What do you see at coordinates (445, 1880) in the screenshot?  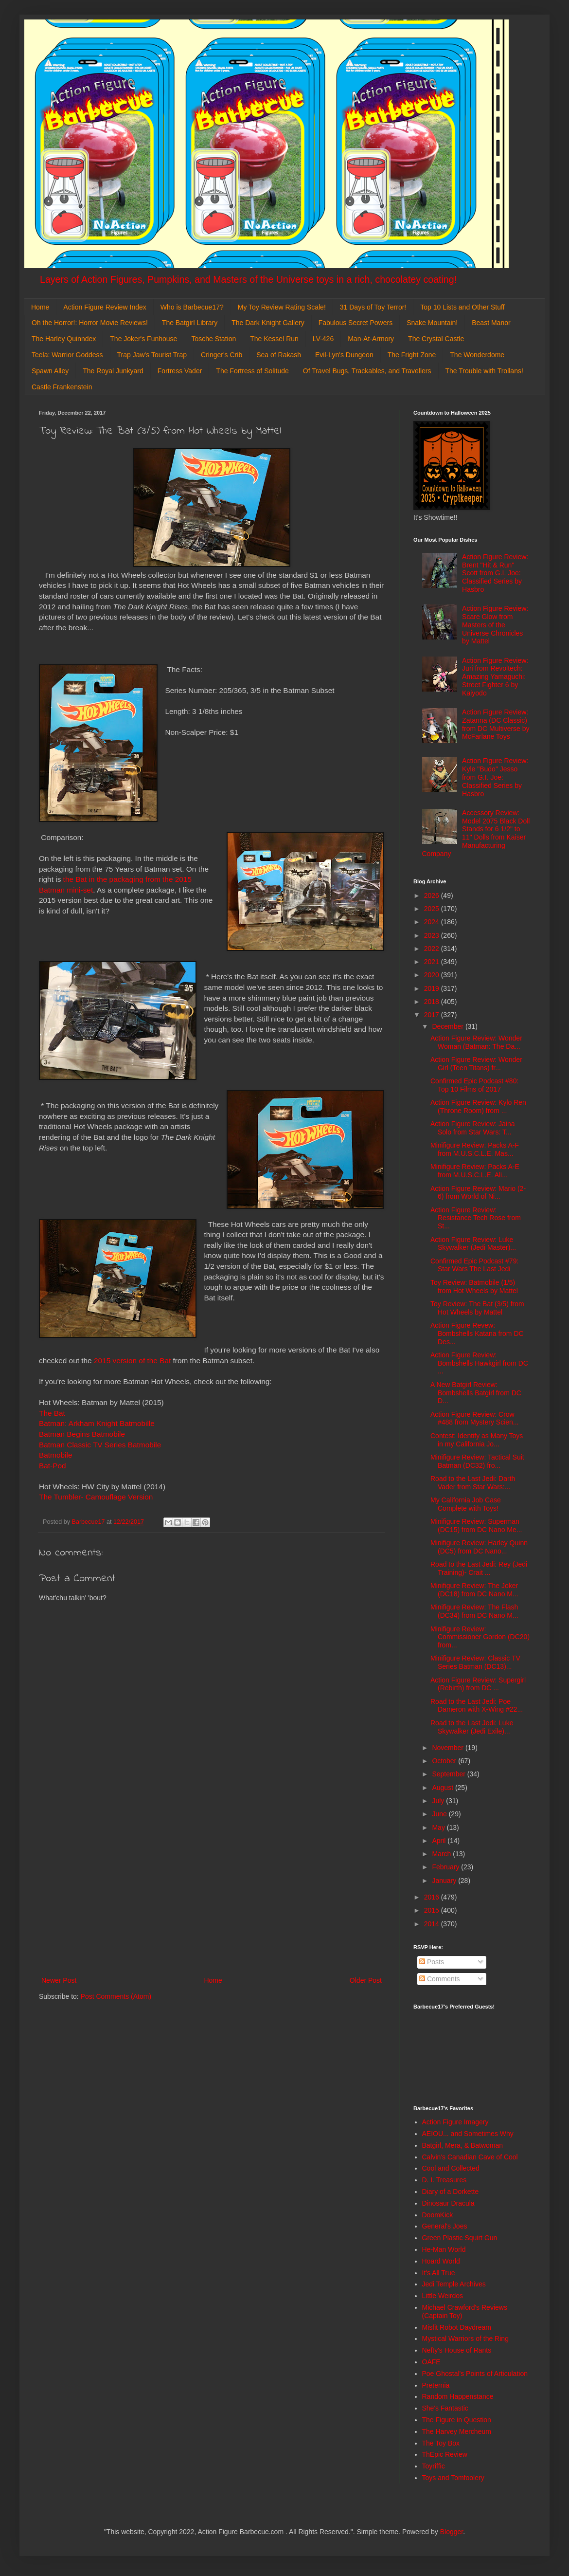 I see `January` at bounding box center [445, 1880].